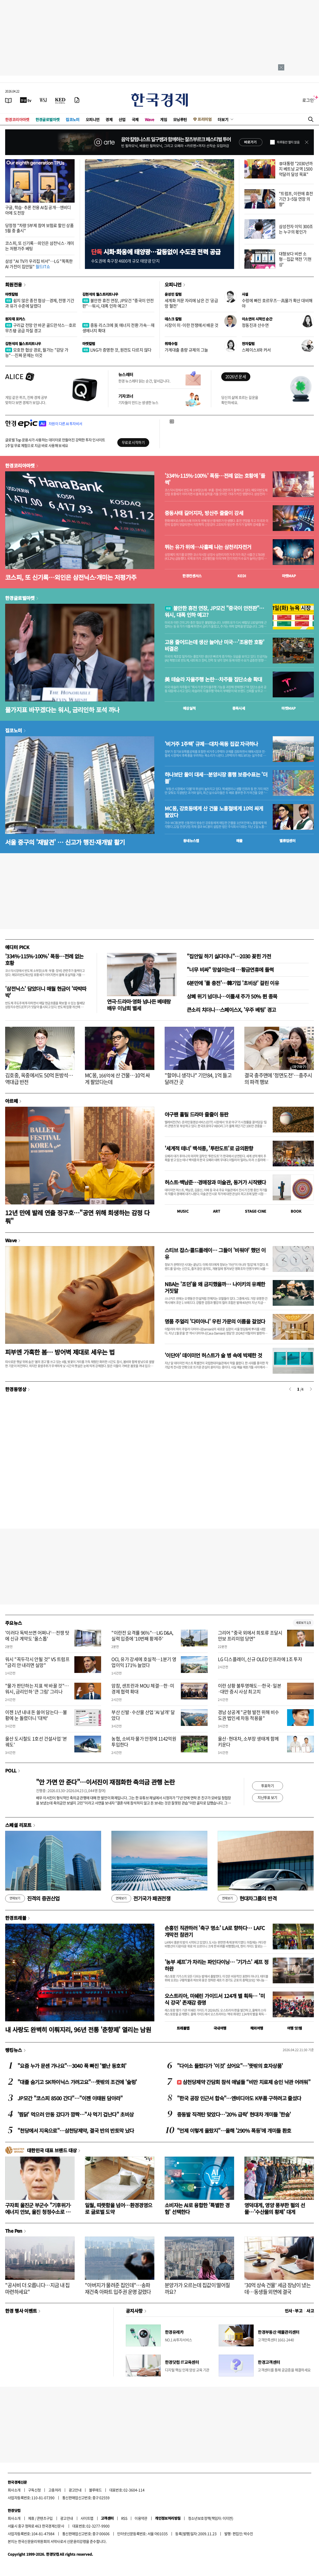 Image resolution: width=319 pixels, height=2576 pixels. What do you see at coordinates (36, 352) in the screenshot?
I see `모호한 협상 경로, 월가는 "감당 가능"…진짜 문제는 이것` at bounding box center [36, 352].